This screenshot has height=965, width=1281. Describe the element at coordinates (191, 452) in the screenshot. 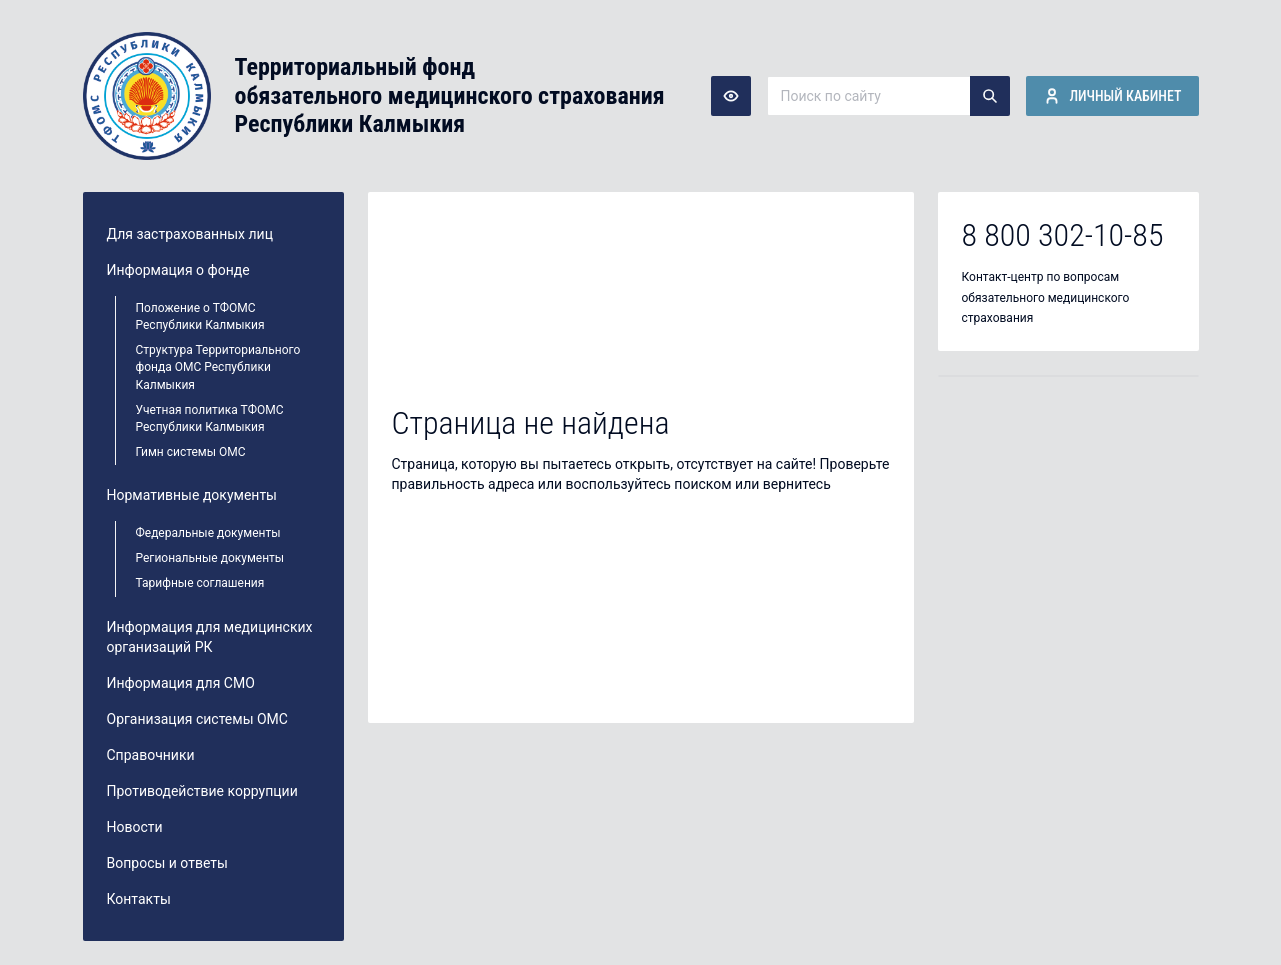

I see `Гимн системы ОМС` at that location.